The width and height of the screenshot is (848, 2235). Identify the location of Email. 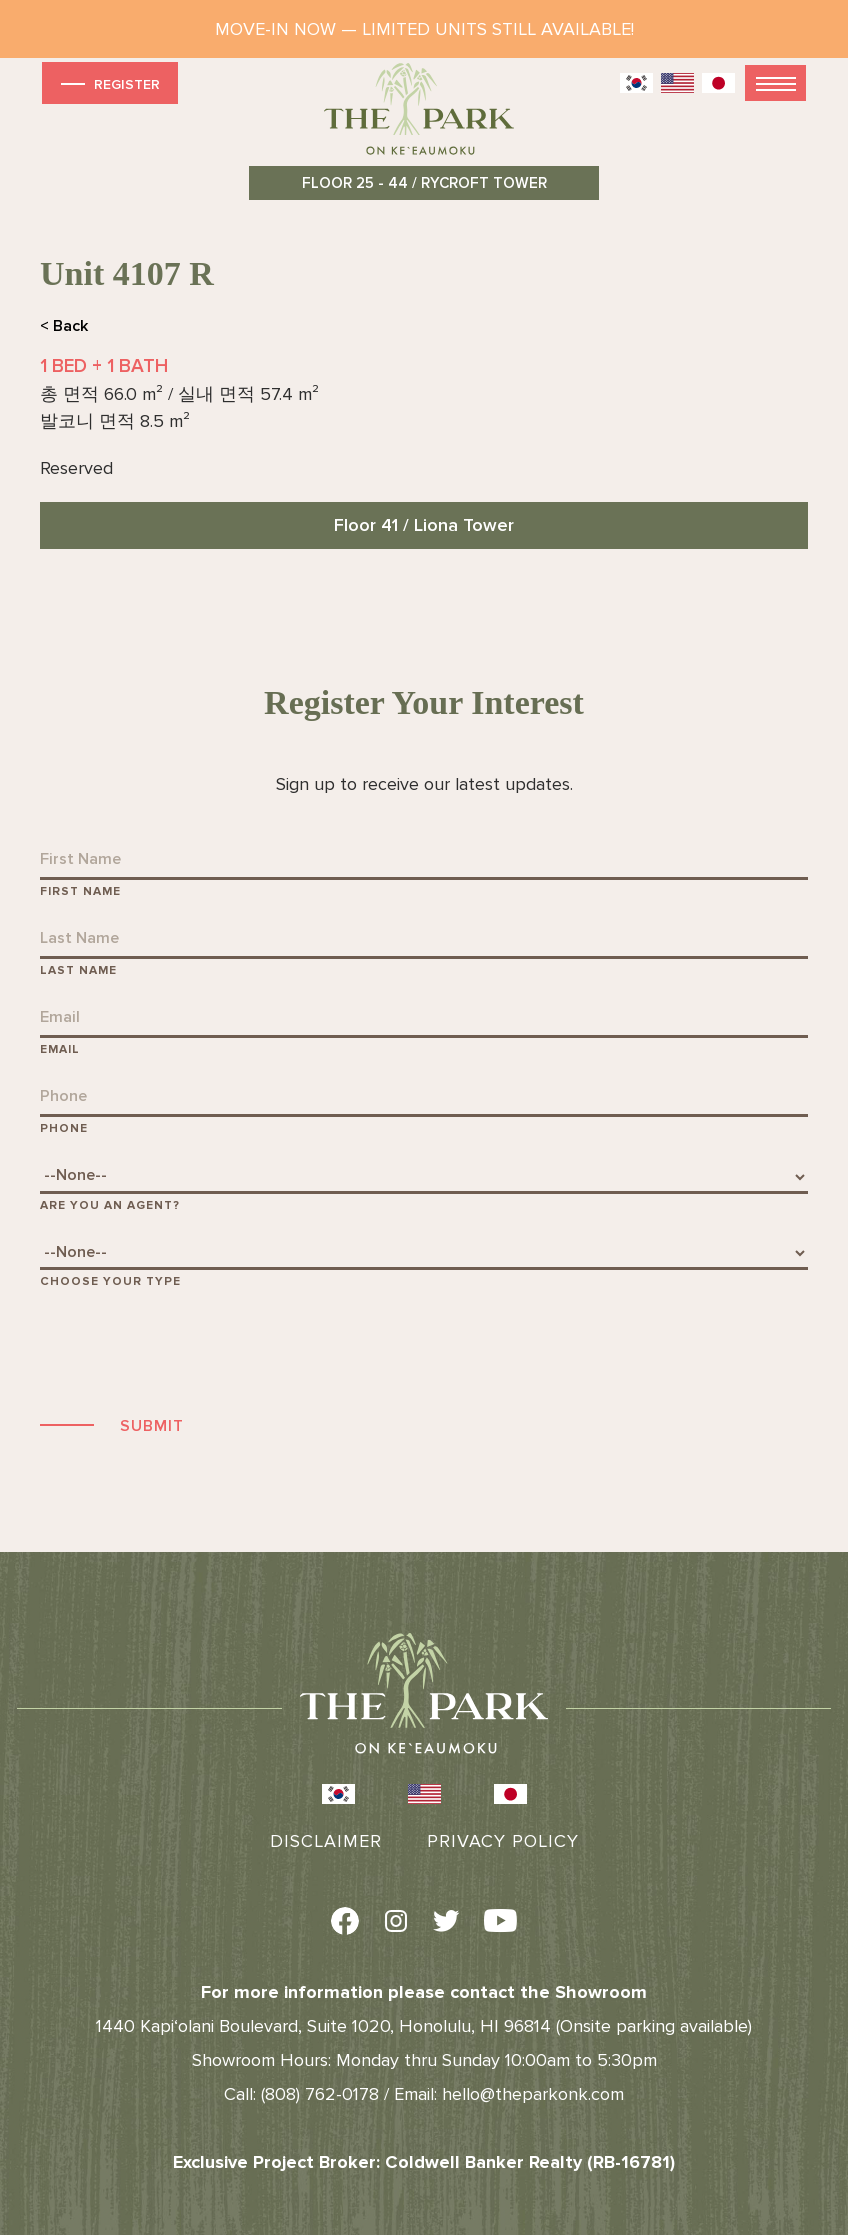
(60, 1049).